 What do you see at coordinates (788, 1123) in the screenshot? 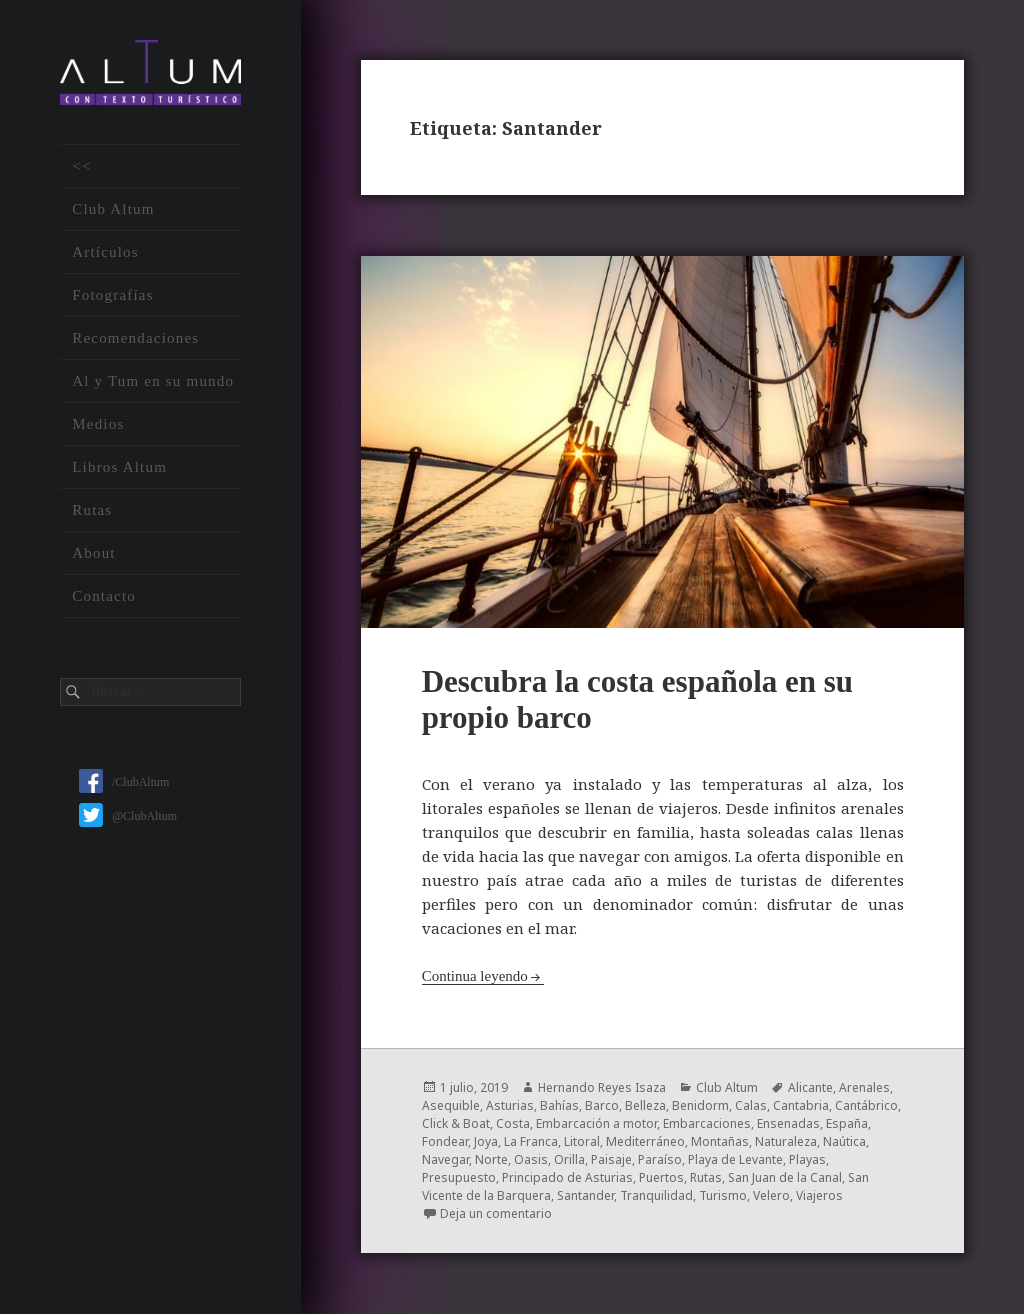
I see `Ensenadas` at bounding box center [788, 1123].